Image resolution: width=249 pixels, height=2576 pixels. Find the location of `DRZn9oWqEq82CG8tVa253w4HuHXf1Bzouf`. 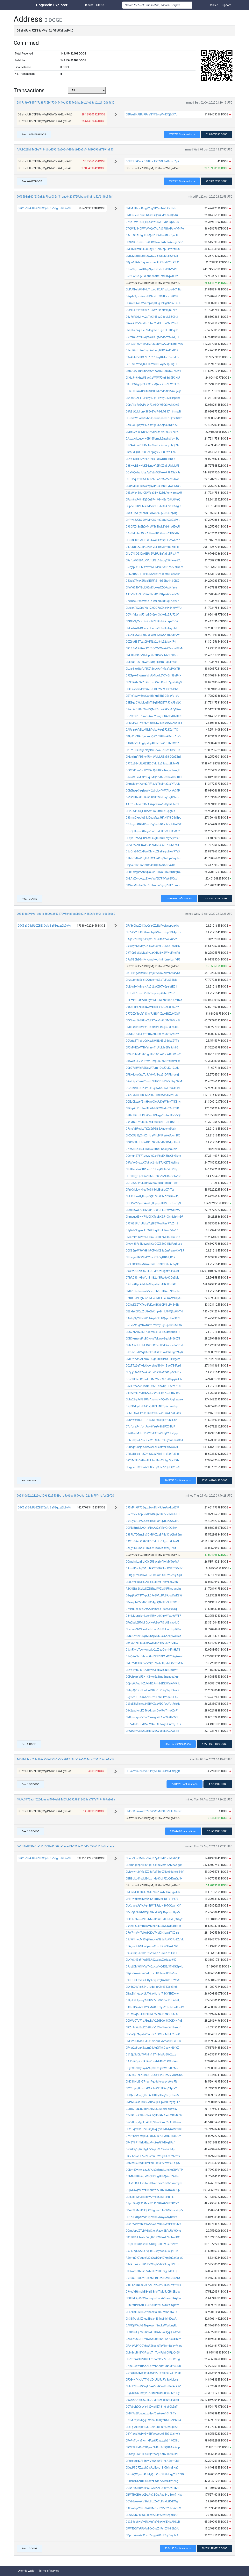

DRZn9oWqEq82CG8tVa253w4HuHXf1Bzouf is located at coordinates (153, 2027).